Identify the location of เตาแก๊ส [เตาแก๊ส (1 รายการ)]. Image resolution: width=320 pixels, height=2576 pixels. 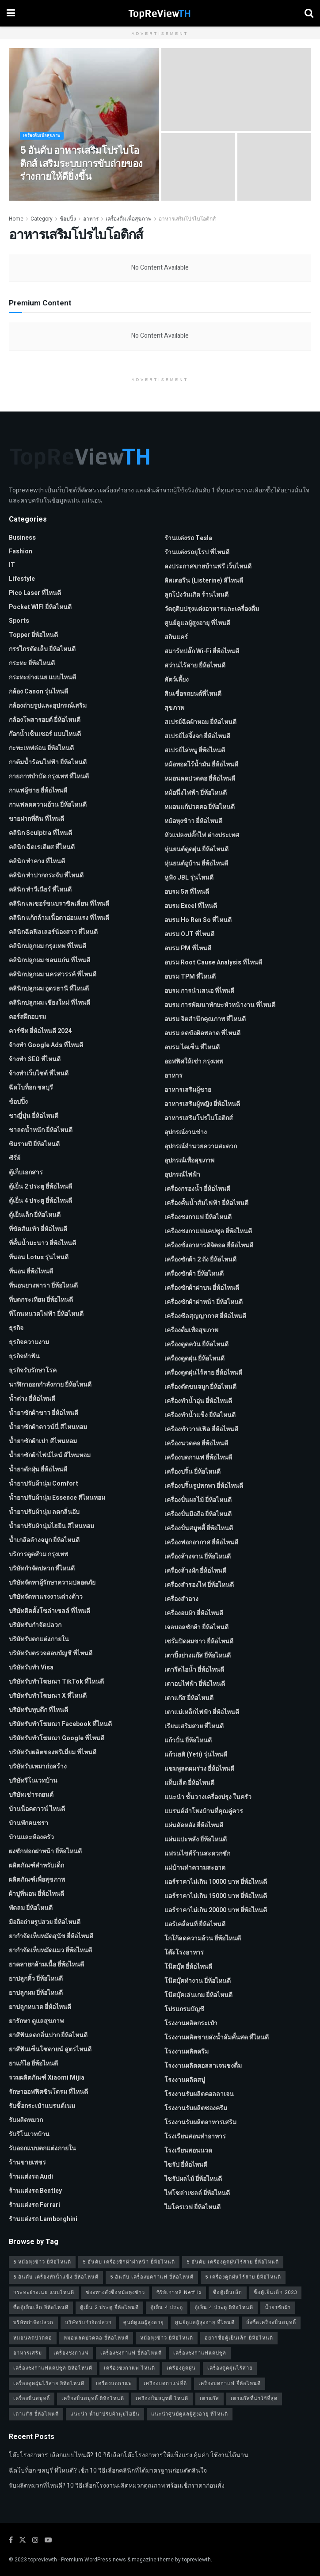
(209, 2398).